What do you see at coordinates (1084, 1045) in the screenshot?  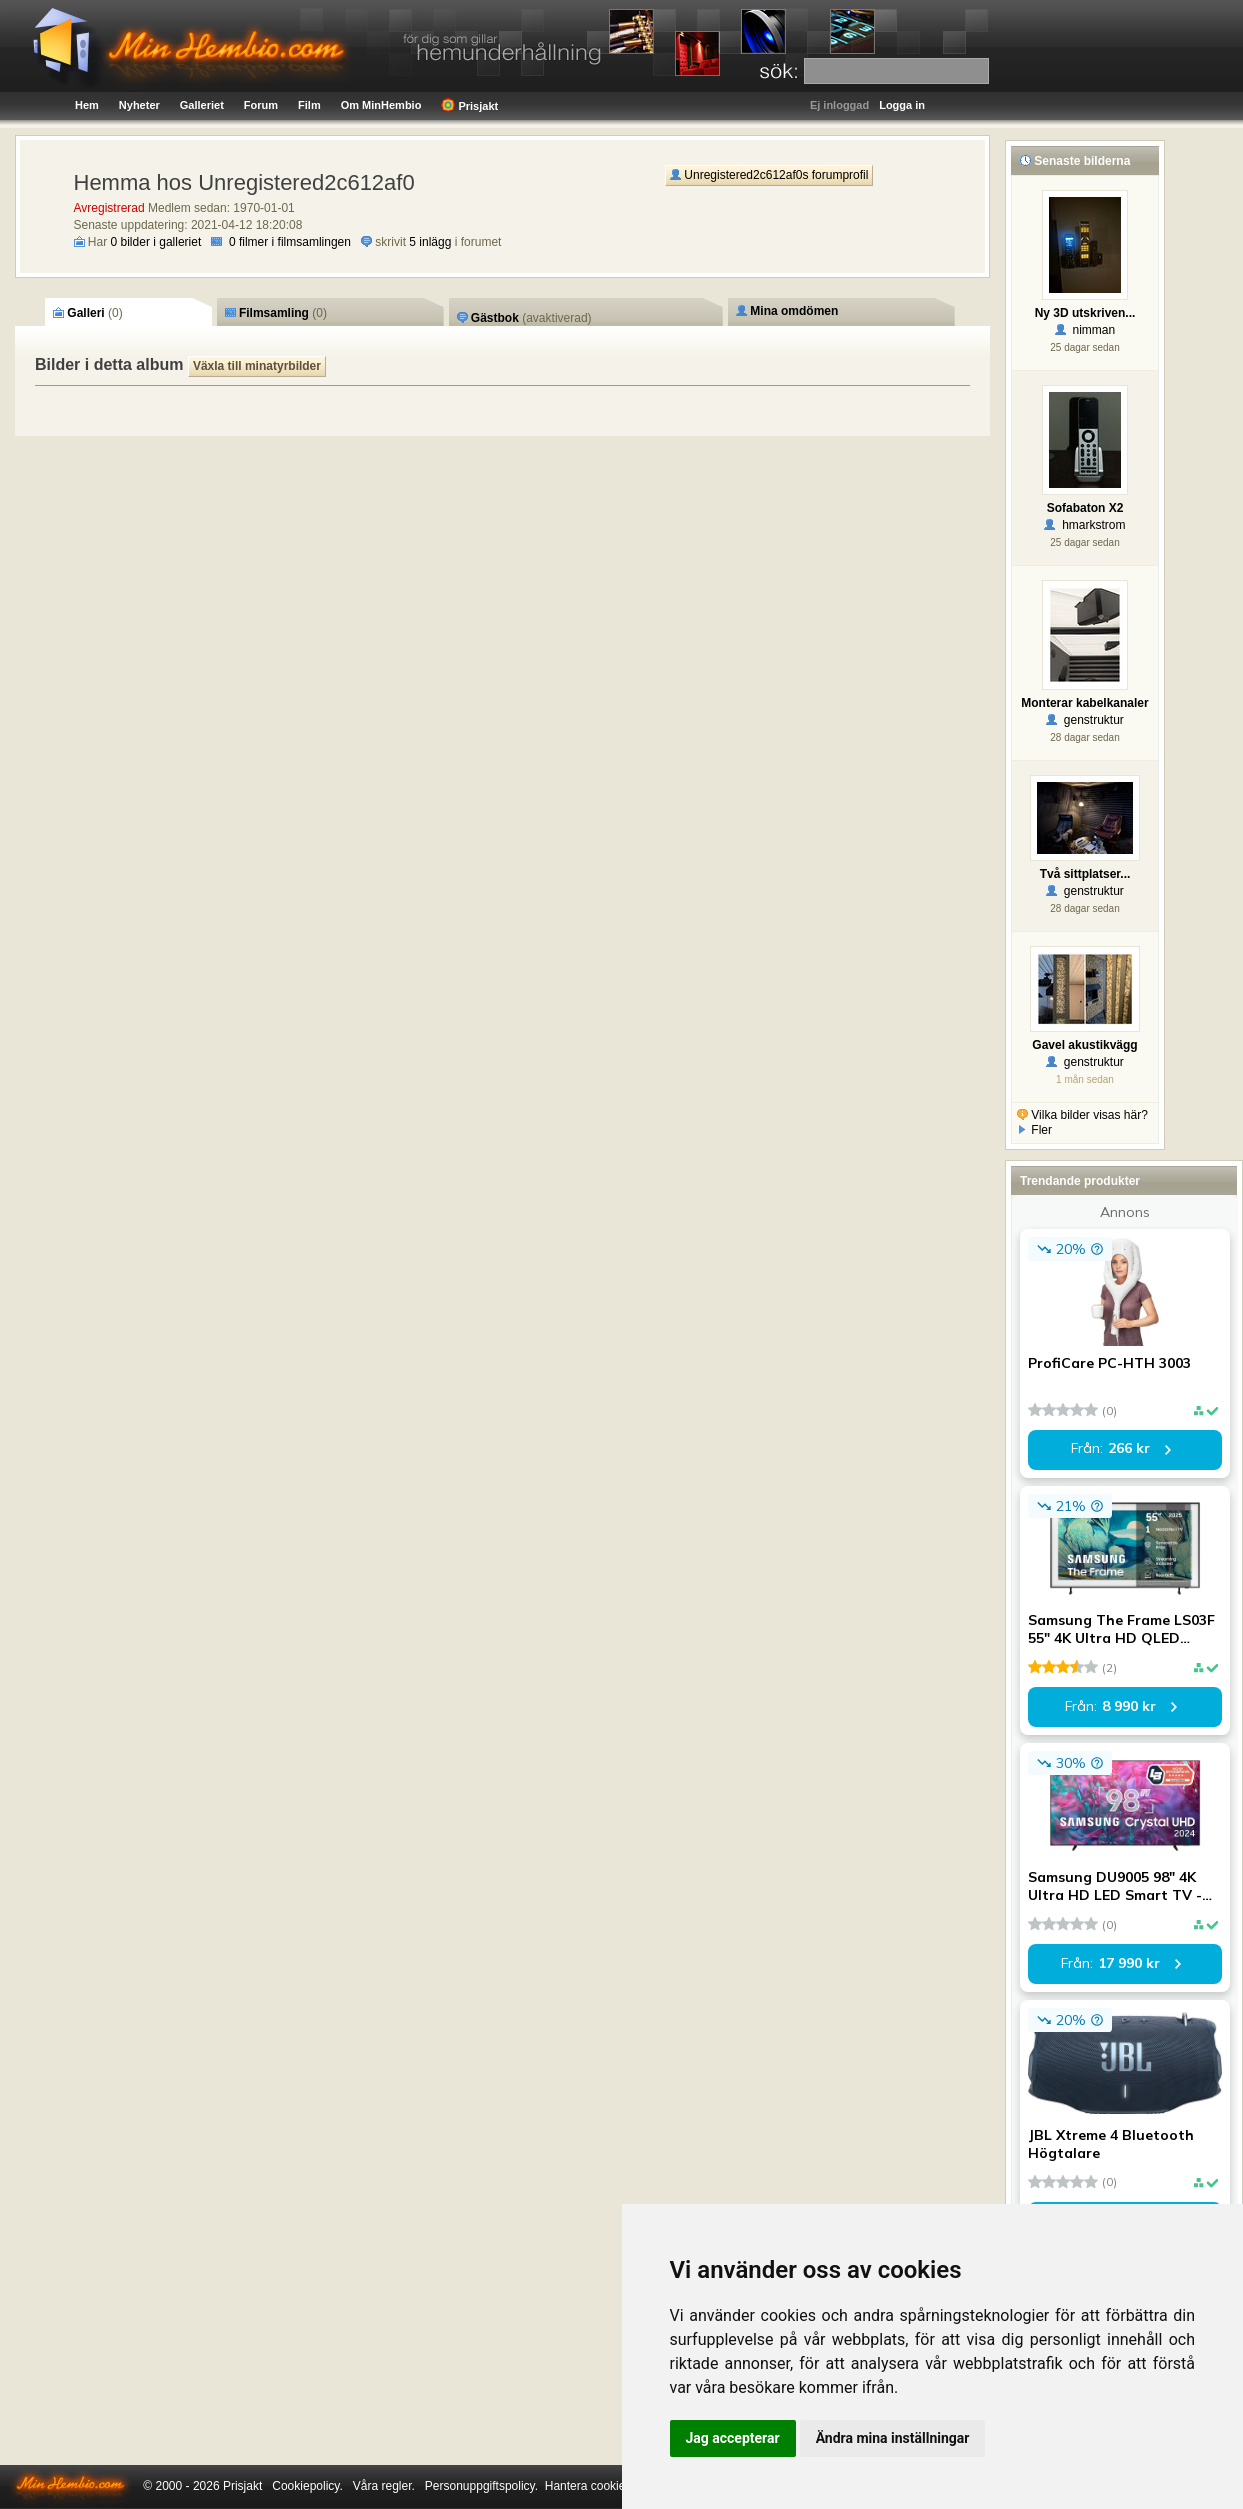 I see `Gavel akustikvägg` at bounding box center [1084, 1045].